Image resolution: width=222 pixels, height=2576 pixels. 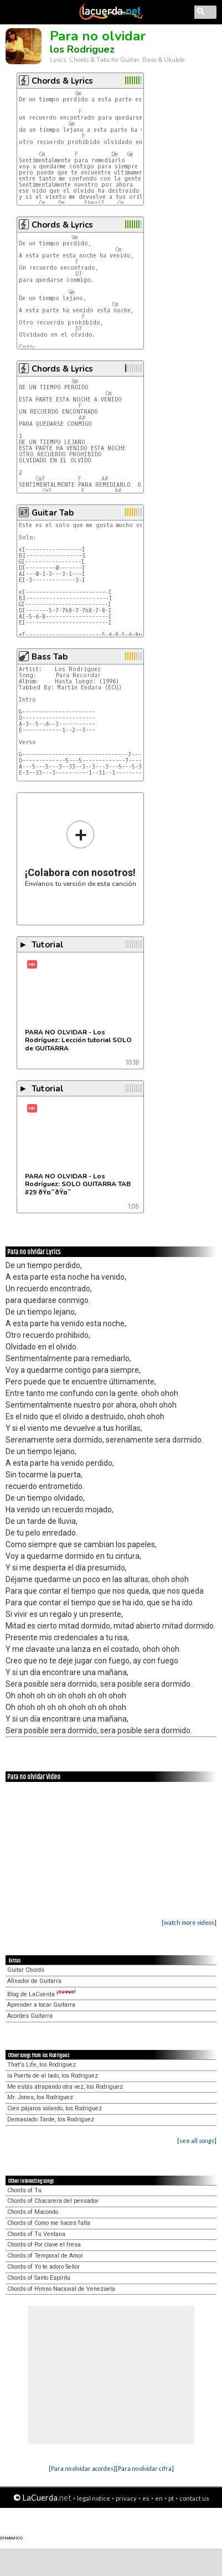 What do you see at coordinates (40, 478) in the screenshot?
I see `Cm7` at bounding box center [40, 478].